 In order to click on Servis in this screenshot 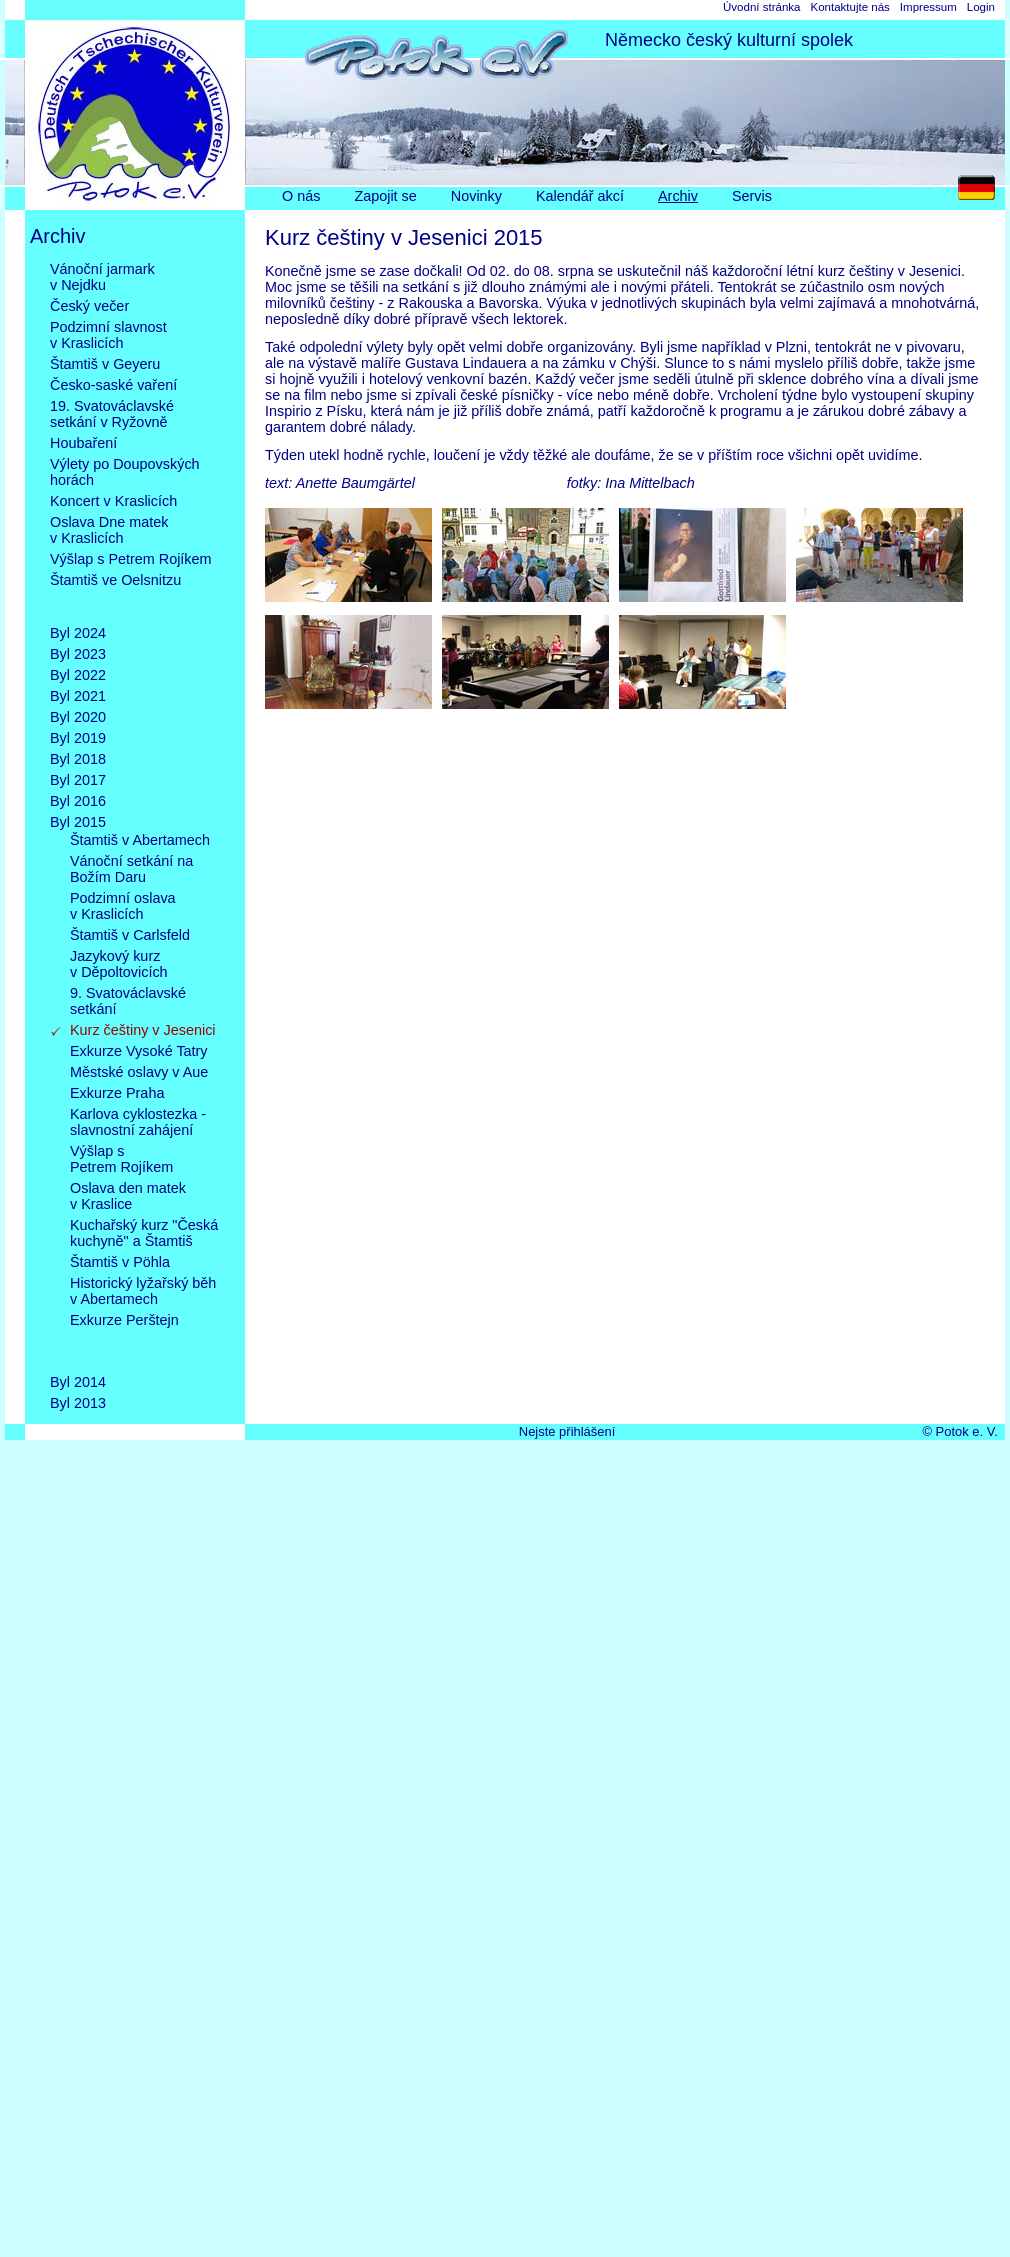, I will do `click(752, 196)`.